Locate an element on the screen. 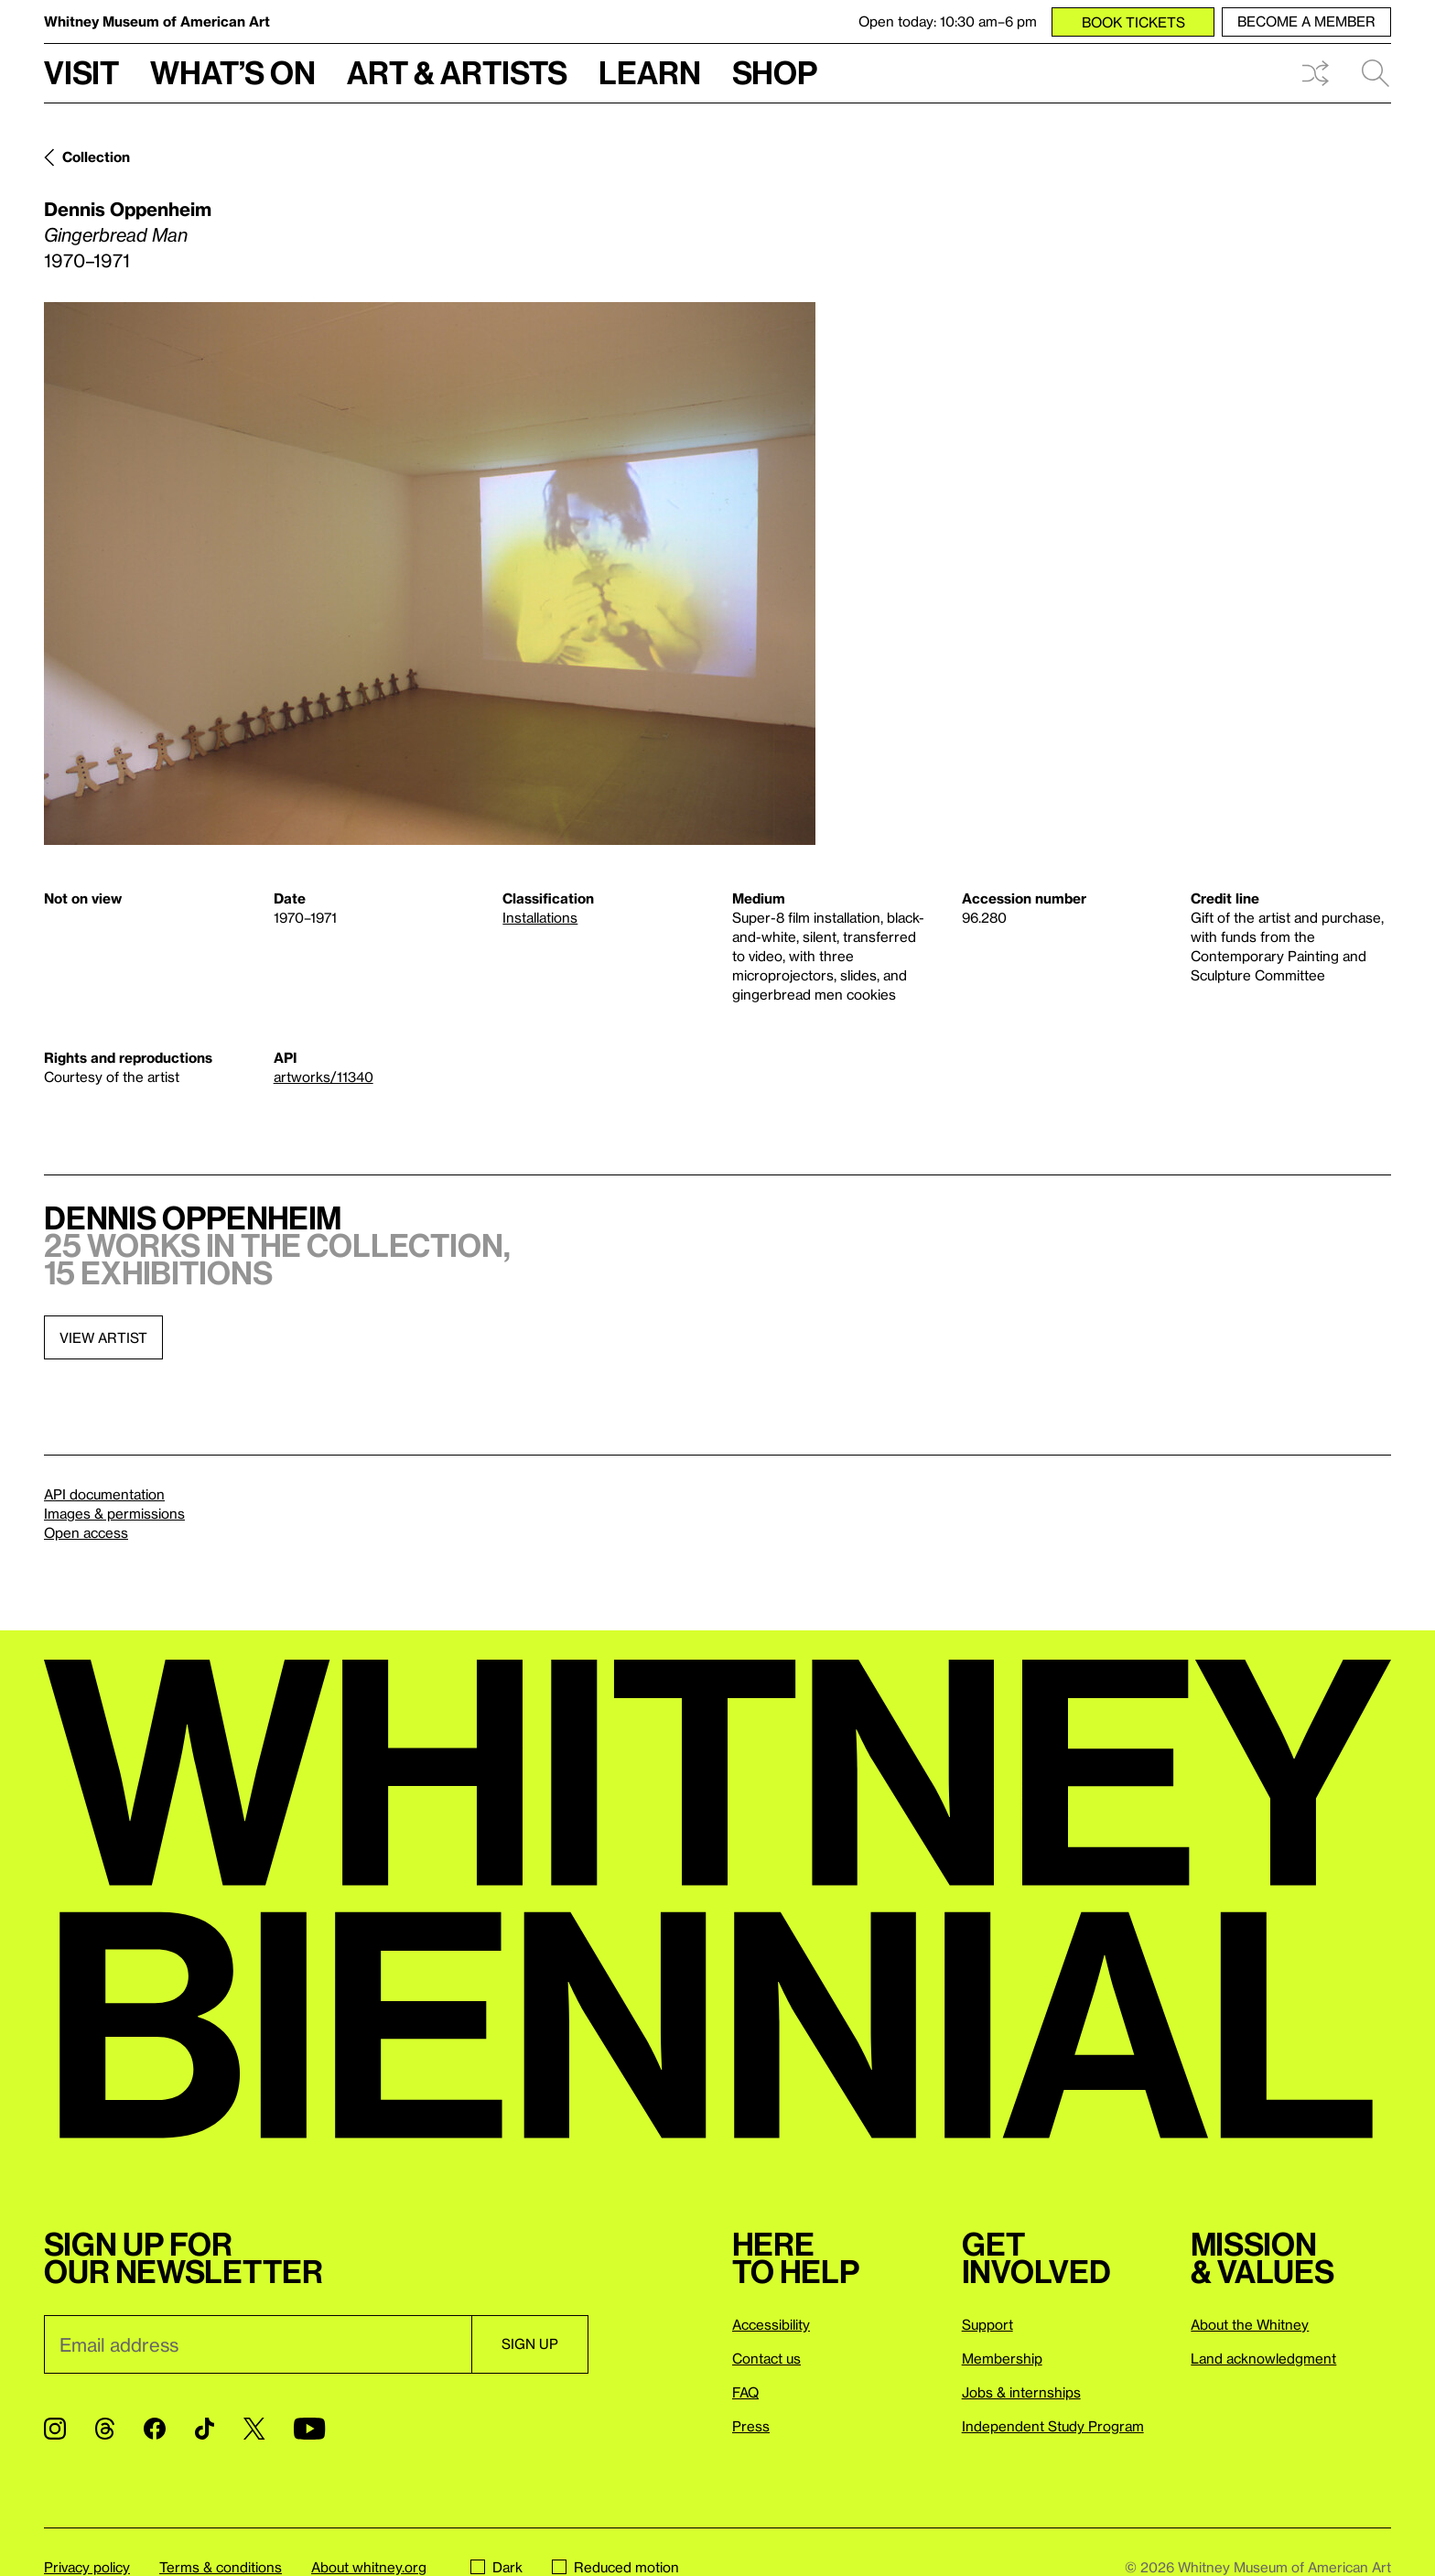  Independent Study Program is located at coordinates (1053, 2426).